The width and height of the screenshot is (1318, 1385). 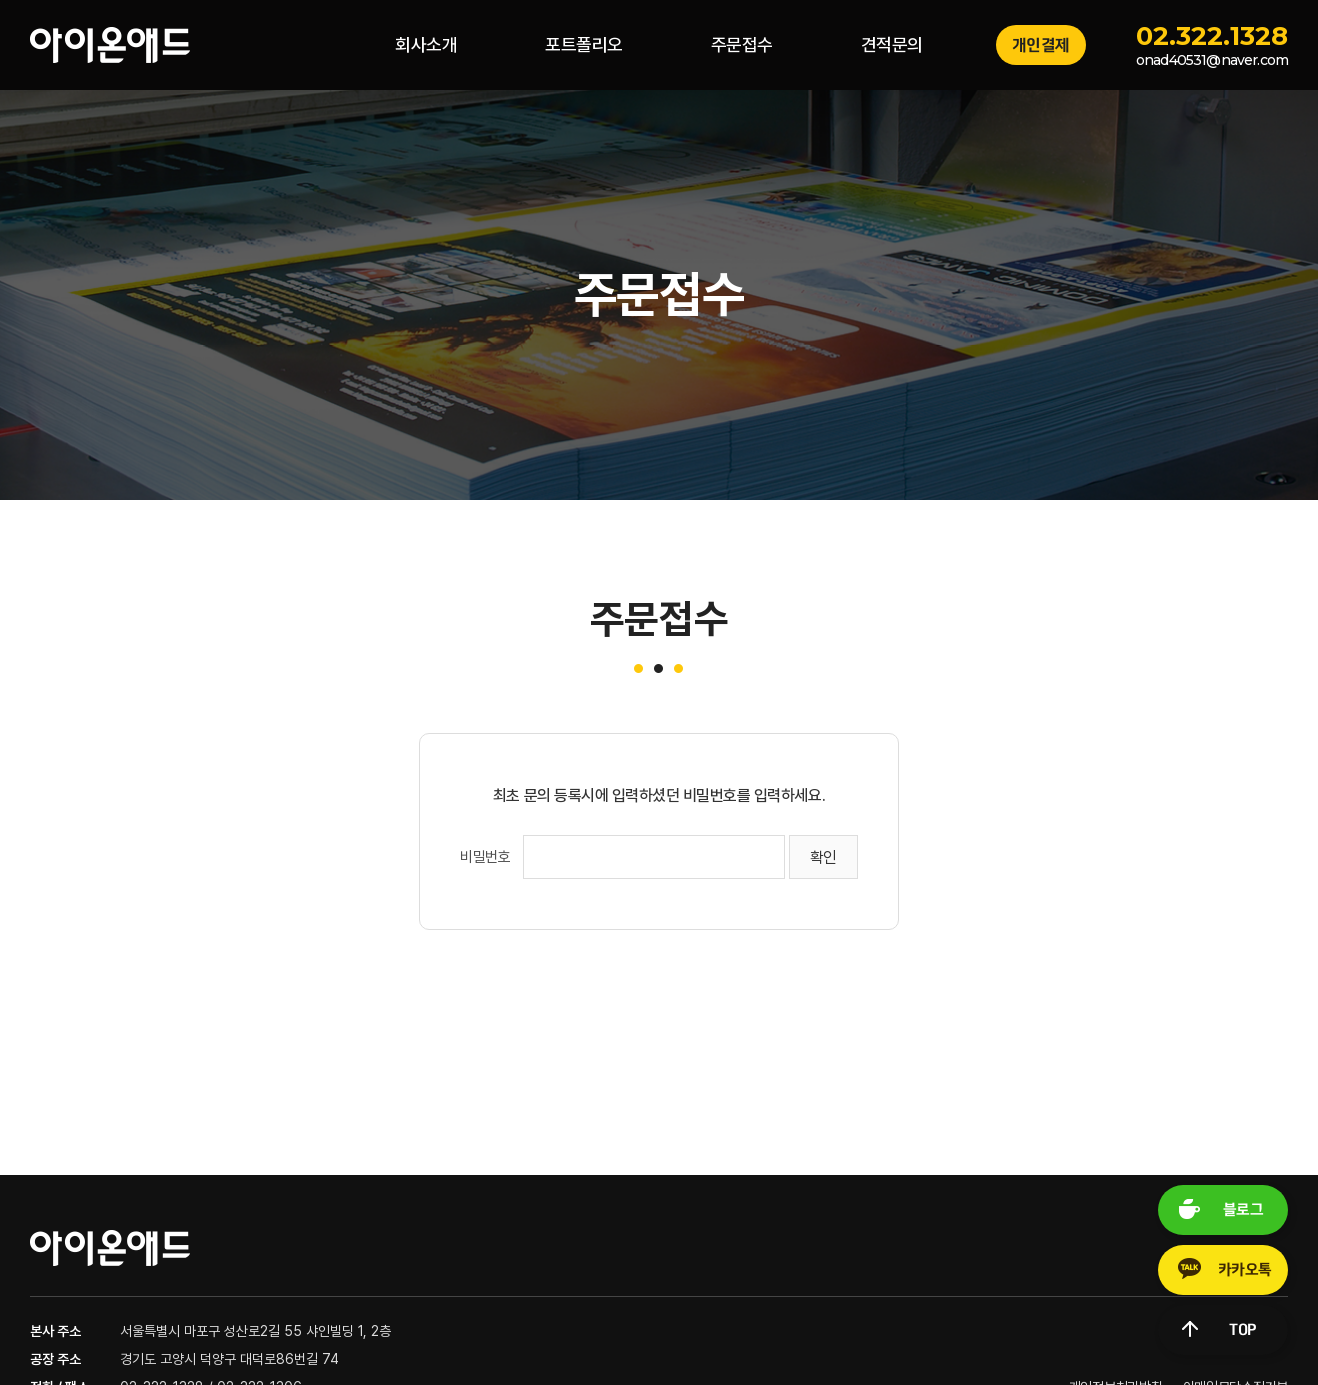 What do you see at coordinates (1041, 45) in the screenshot?
I see `개인결제` at bounding box center [1041, 45].